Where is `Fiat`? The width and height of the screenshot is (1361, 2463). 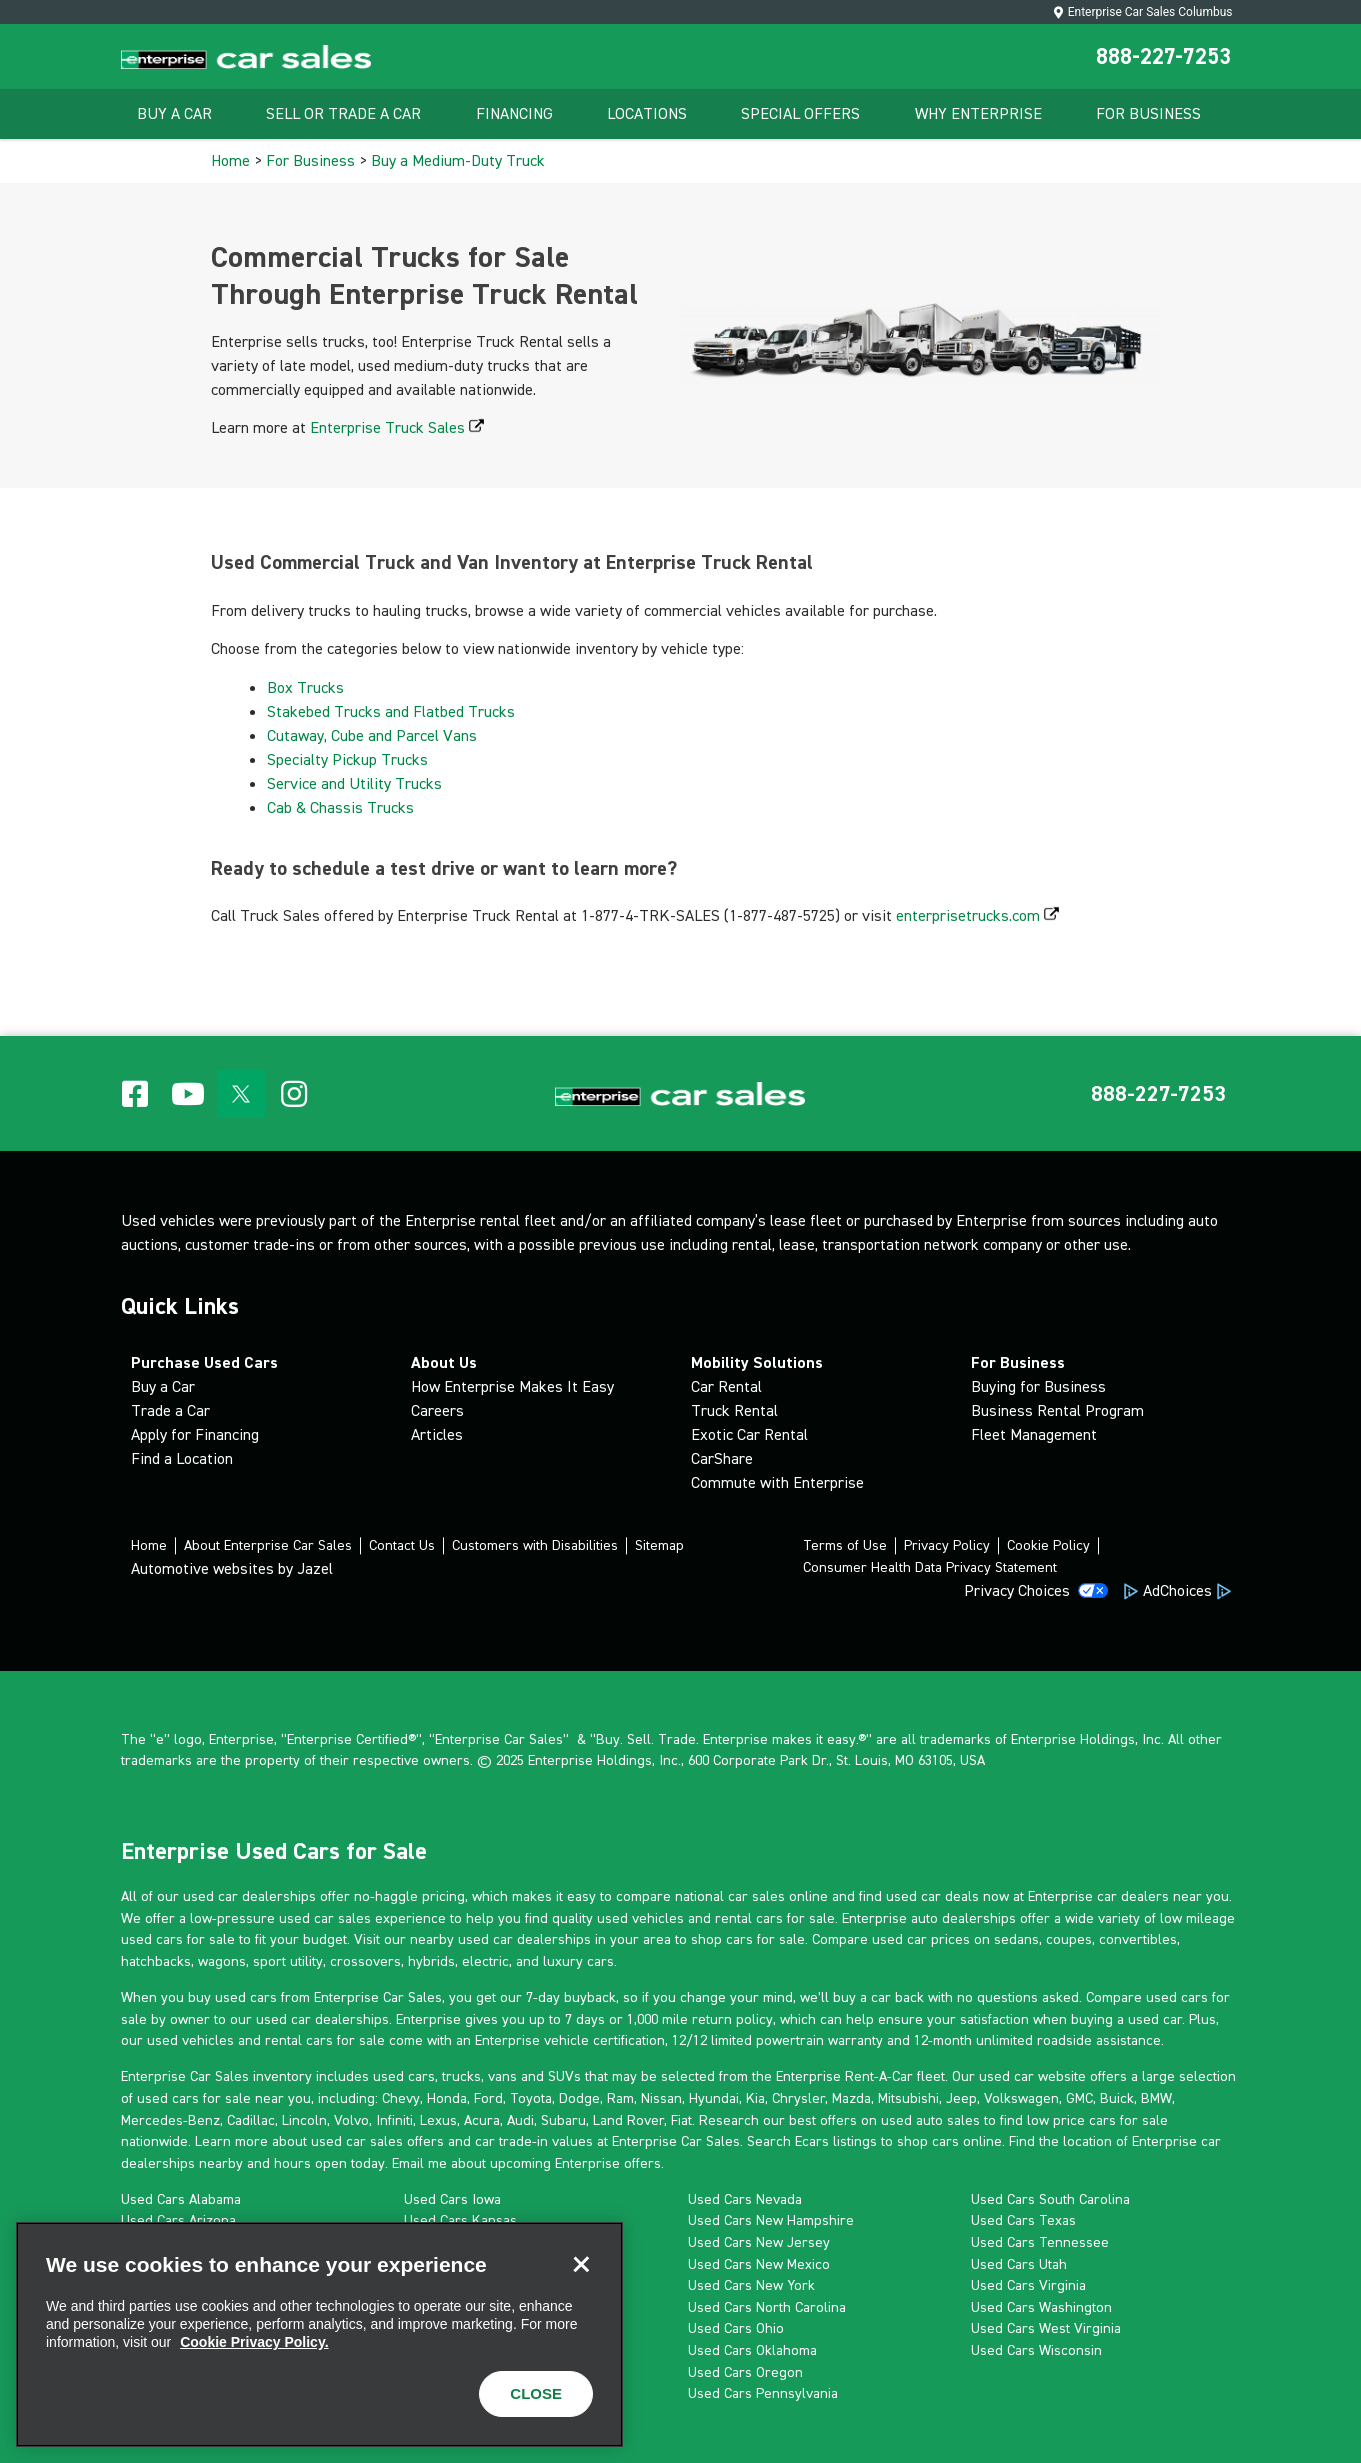 Fiat is located at coordinates (681, 2120).